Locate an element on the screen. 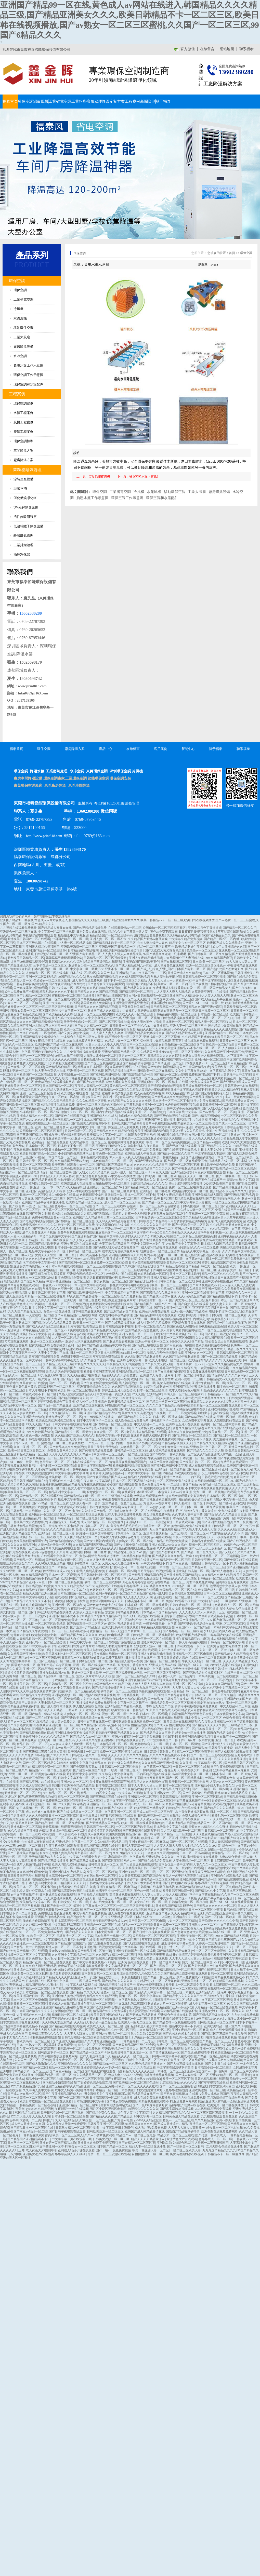 The width and height of the screenshot is (260, 2576). 中文字幕人成人乱码在线 is located at coordinates (145, 1108).